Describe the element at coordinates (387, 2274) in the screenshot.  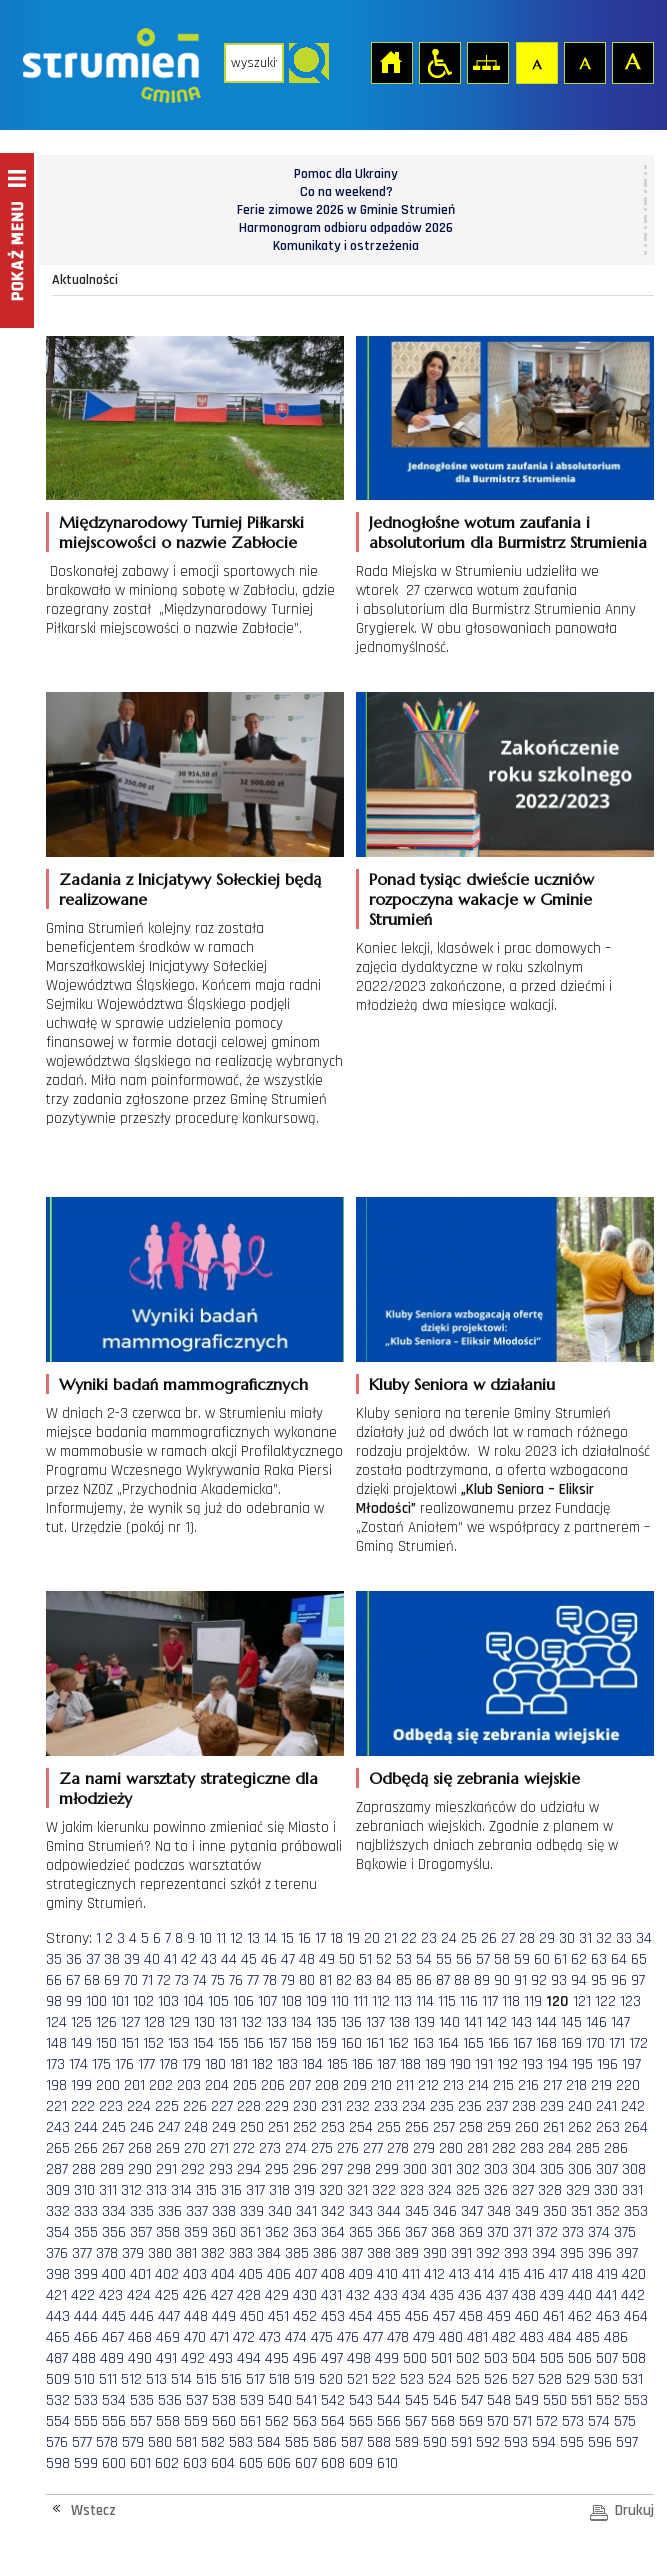
I see `410` at that location.